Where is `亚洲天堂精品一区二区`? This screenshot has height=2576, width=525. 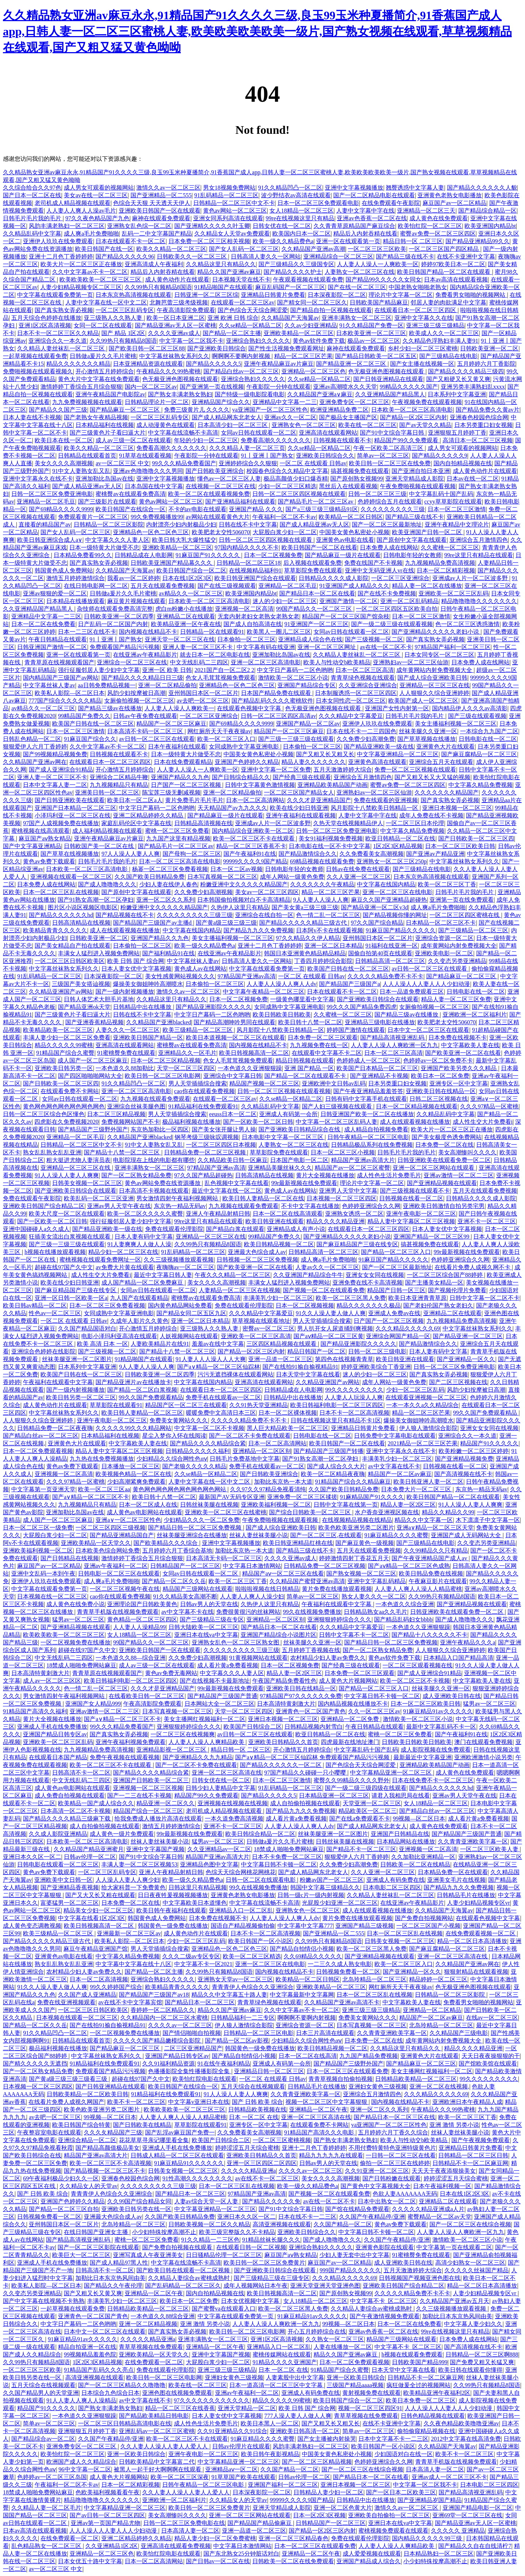
亚洲天堂精品一区二区 is located at coordinates (247, 2408).